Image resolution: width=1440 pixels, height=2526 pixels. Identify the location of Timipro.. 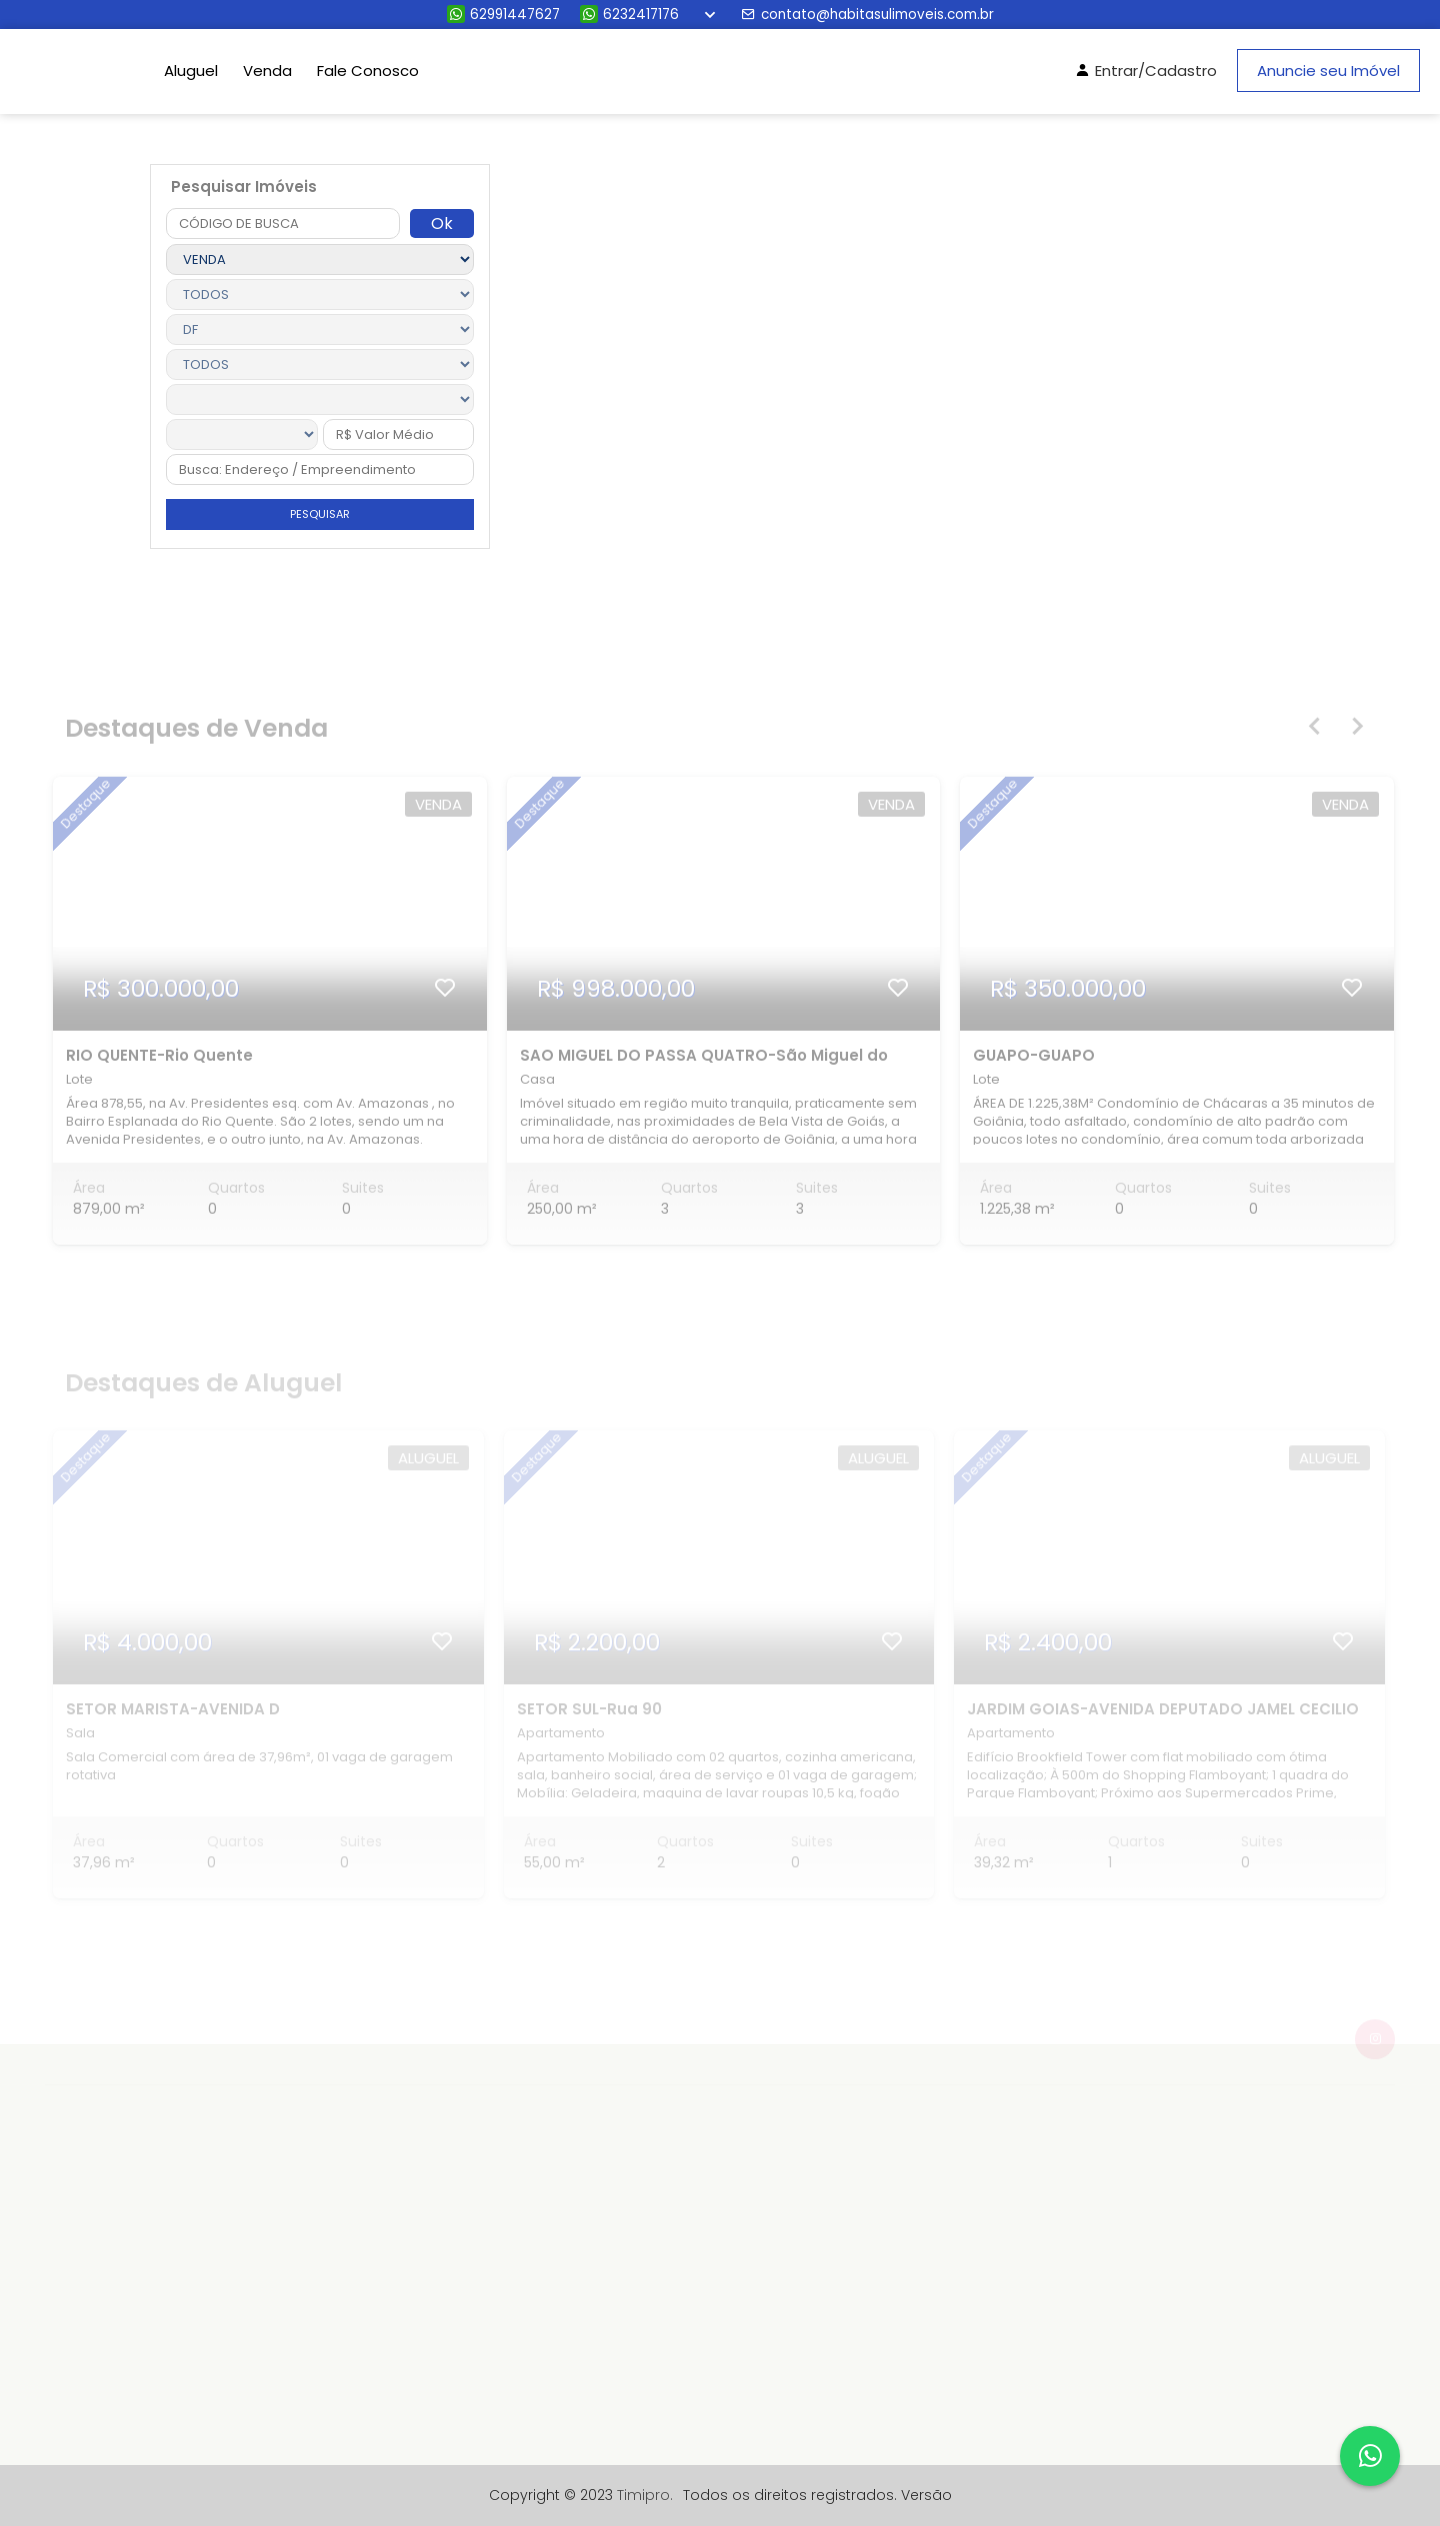
(645, 2495).